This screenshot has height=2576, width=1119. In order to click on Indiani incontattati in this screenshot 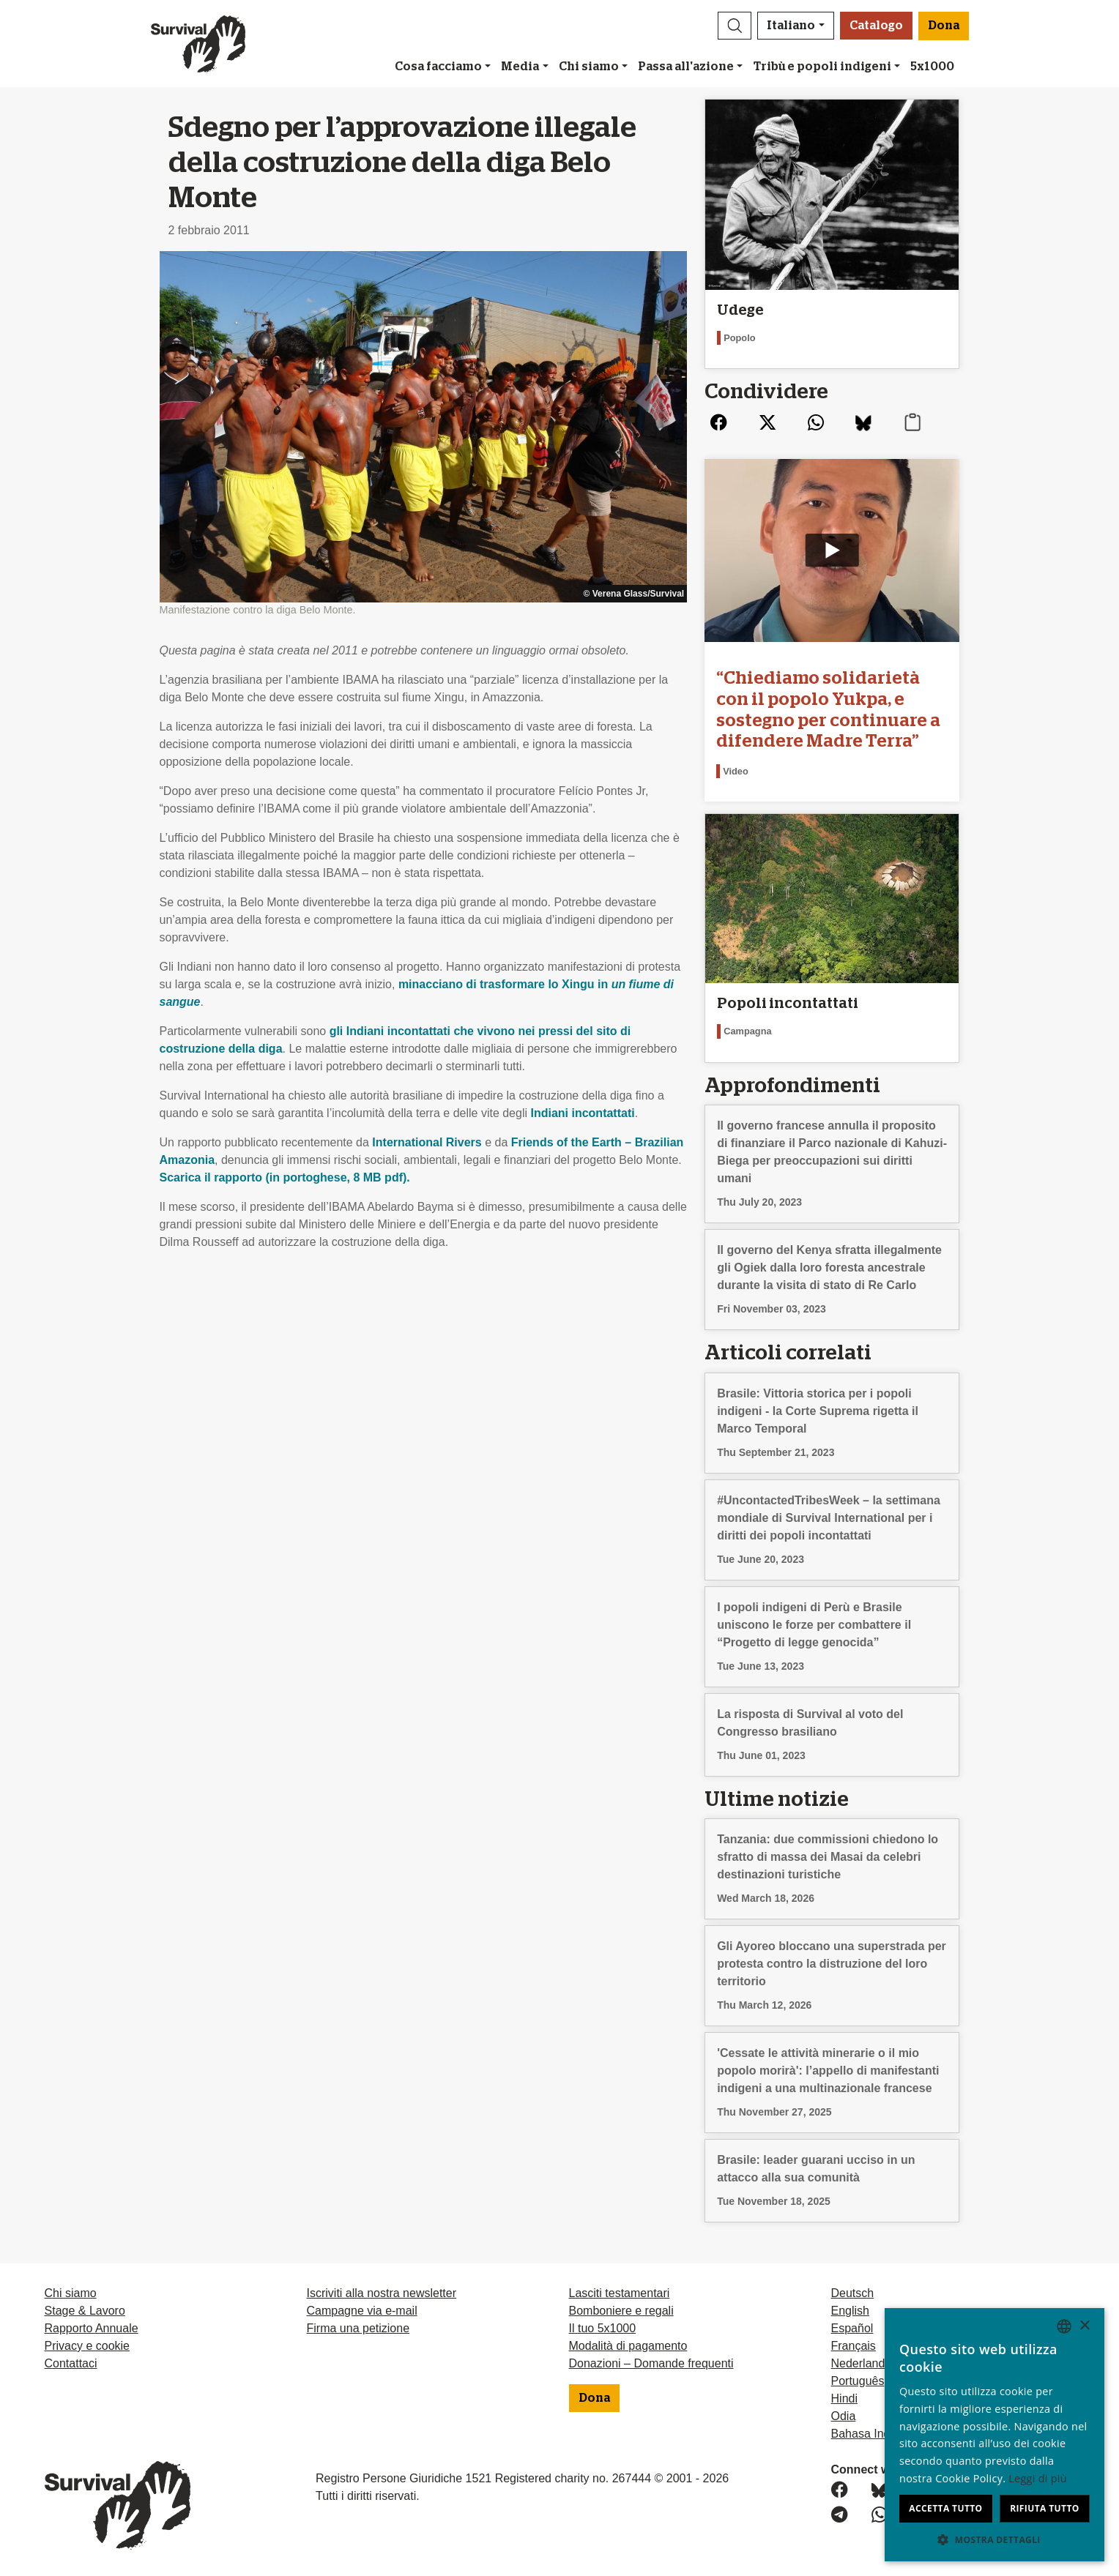, I will do `click(582, 1113)`.